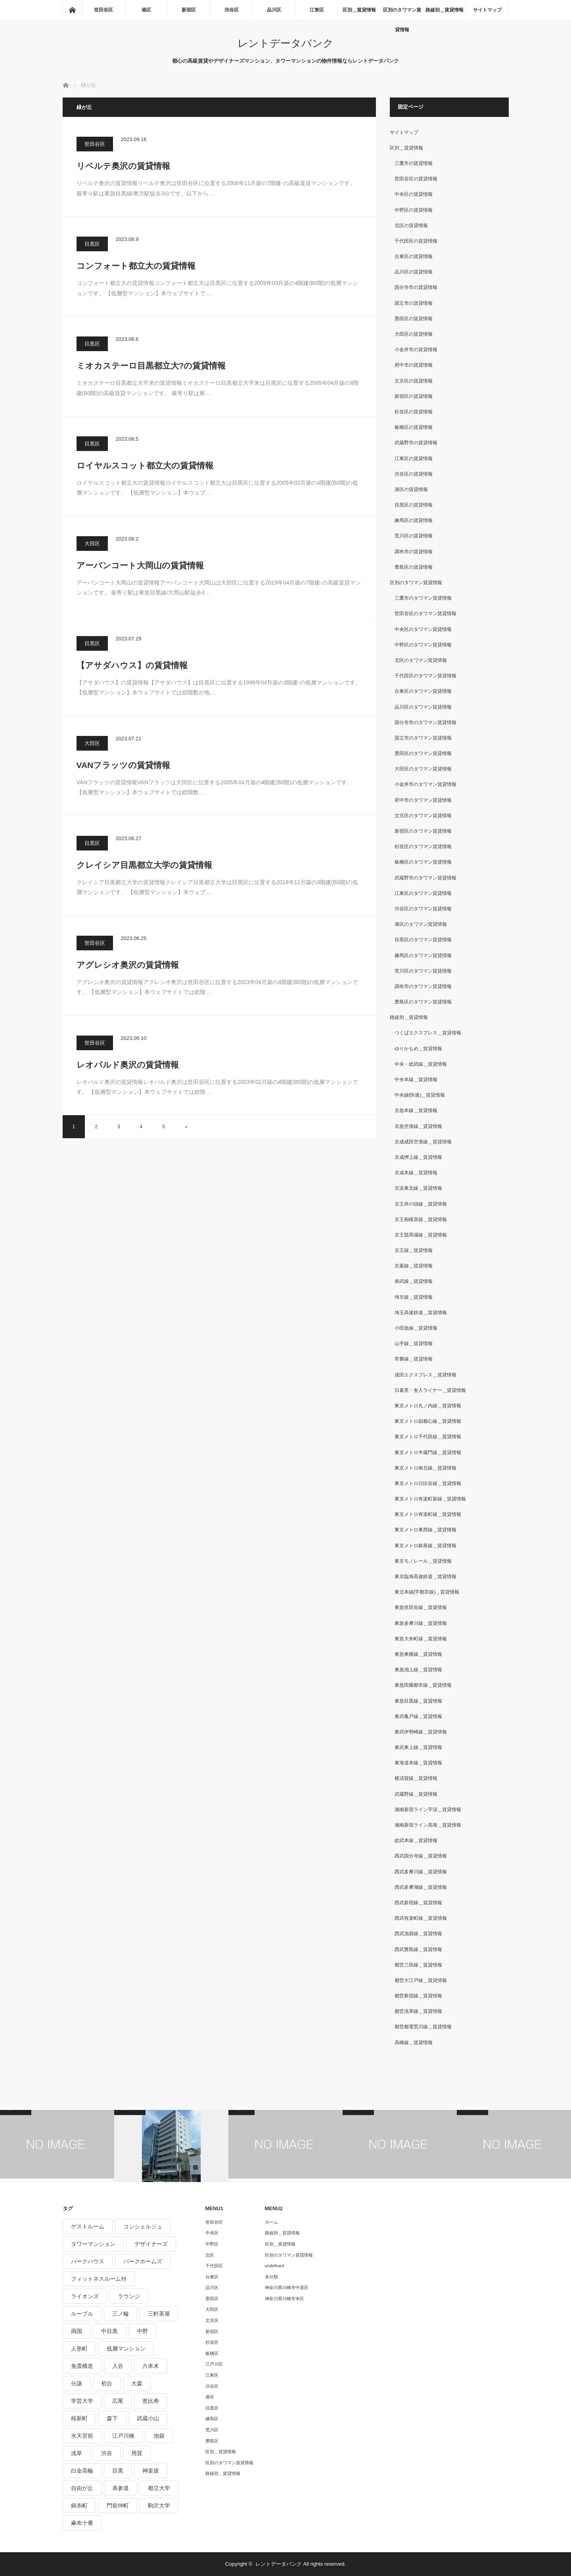 The width and height of the screenshot is (571, 2576). Describe the element at coordinates (142, 2261) in the screenshot. I see `パークホームズ [パークホームズ (244個の項目)]` at that location.